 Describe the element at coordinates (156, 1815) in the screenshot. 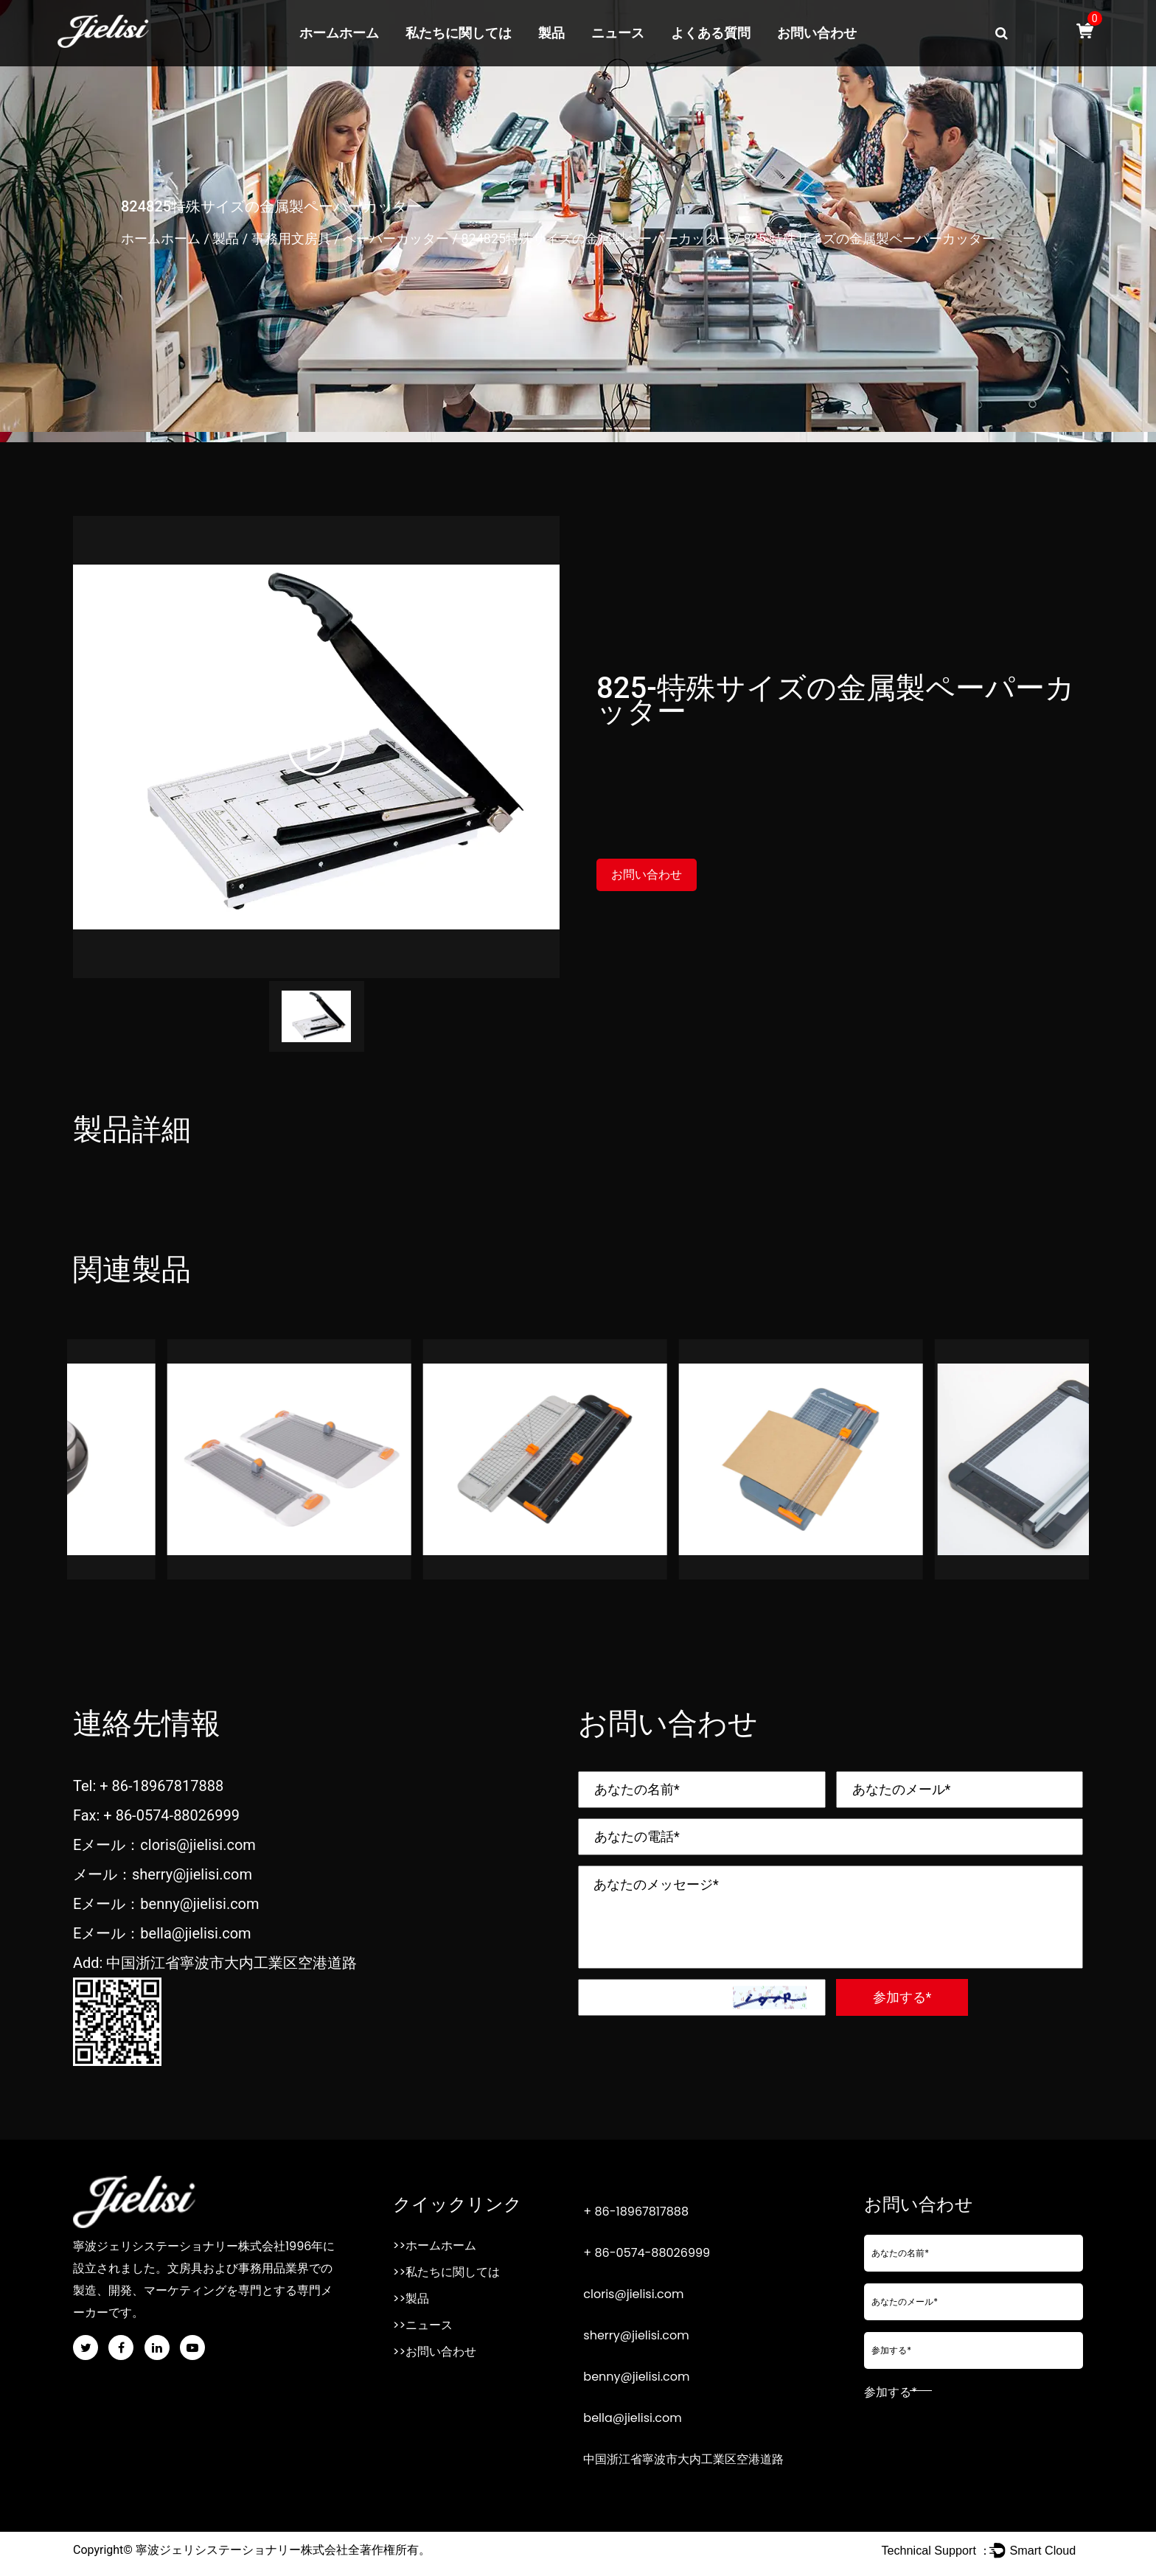

I see `Fax: + 86-0574-88026999` at that location.